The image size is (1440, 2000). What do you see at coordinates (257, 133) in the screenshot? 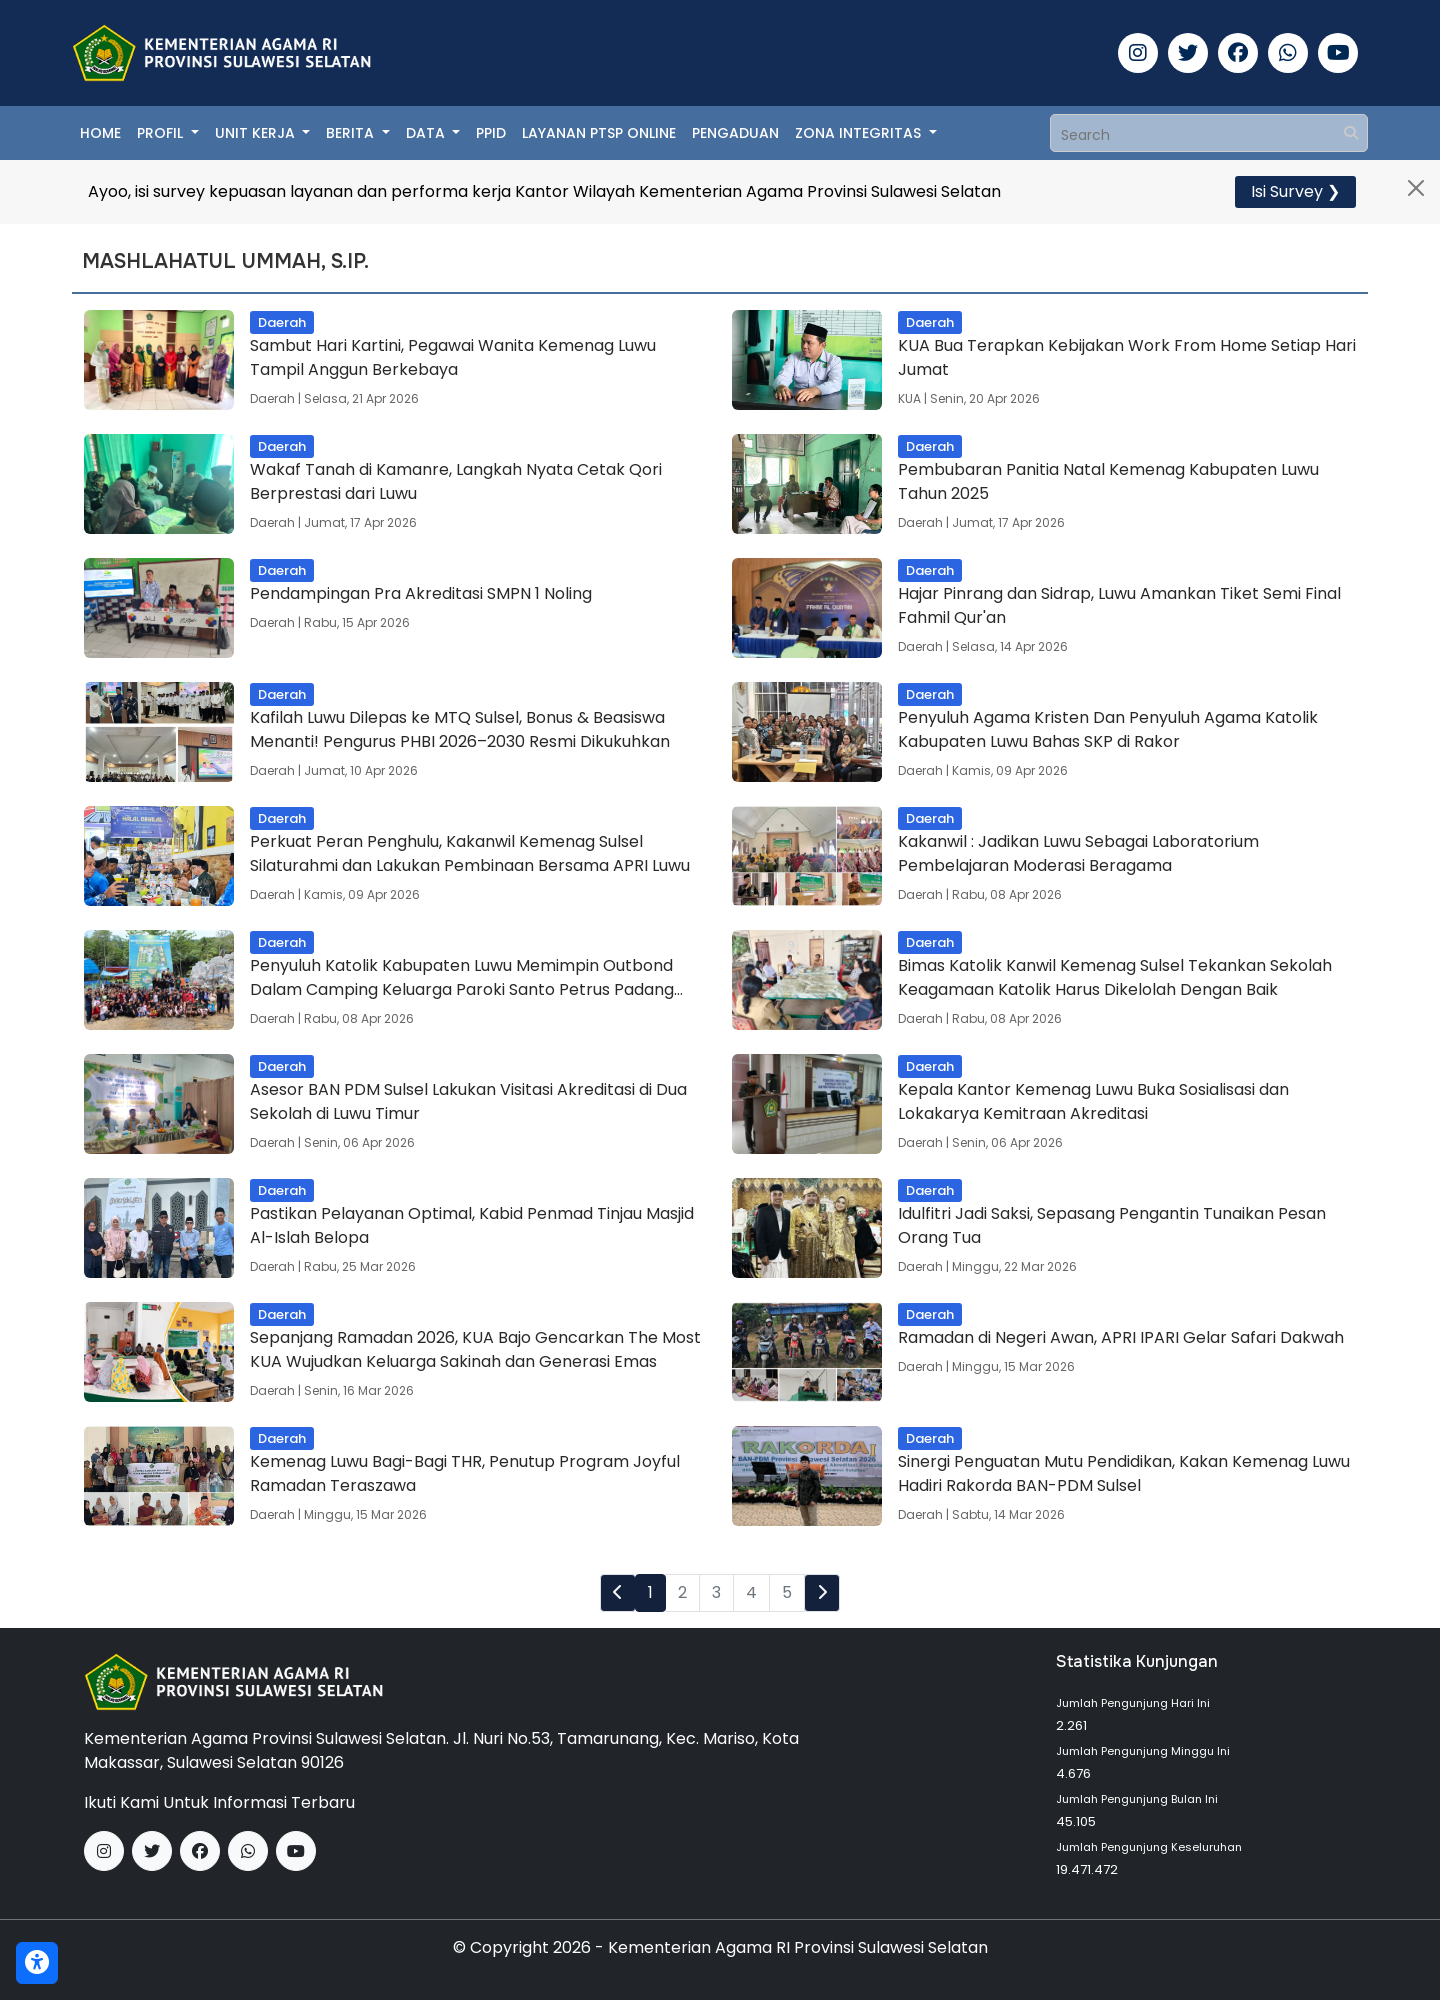
I see `Unit Kerja [button]` at bounding box center [257, 133].